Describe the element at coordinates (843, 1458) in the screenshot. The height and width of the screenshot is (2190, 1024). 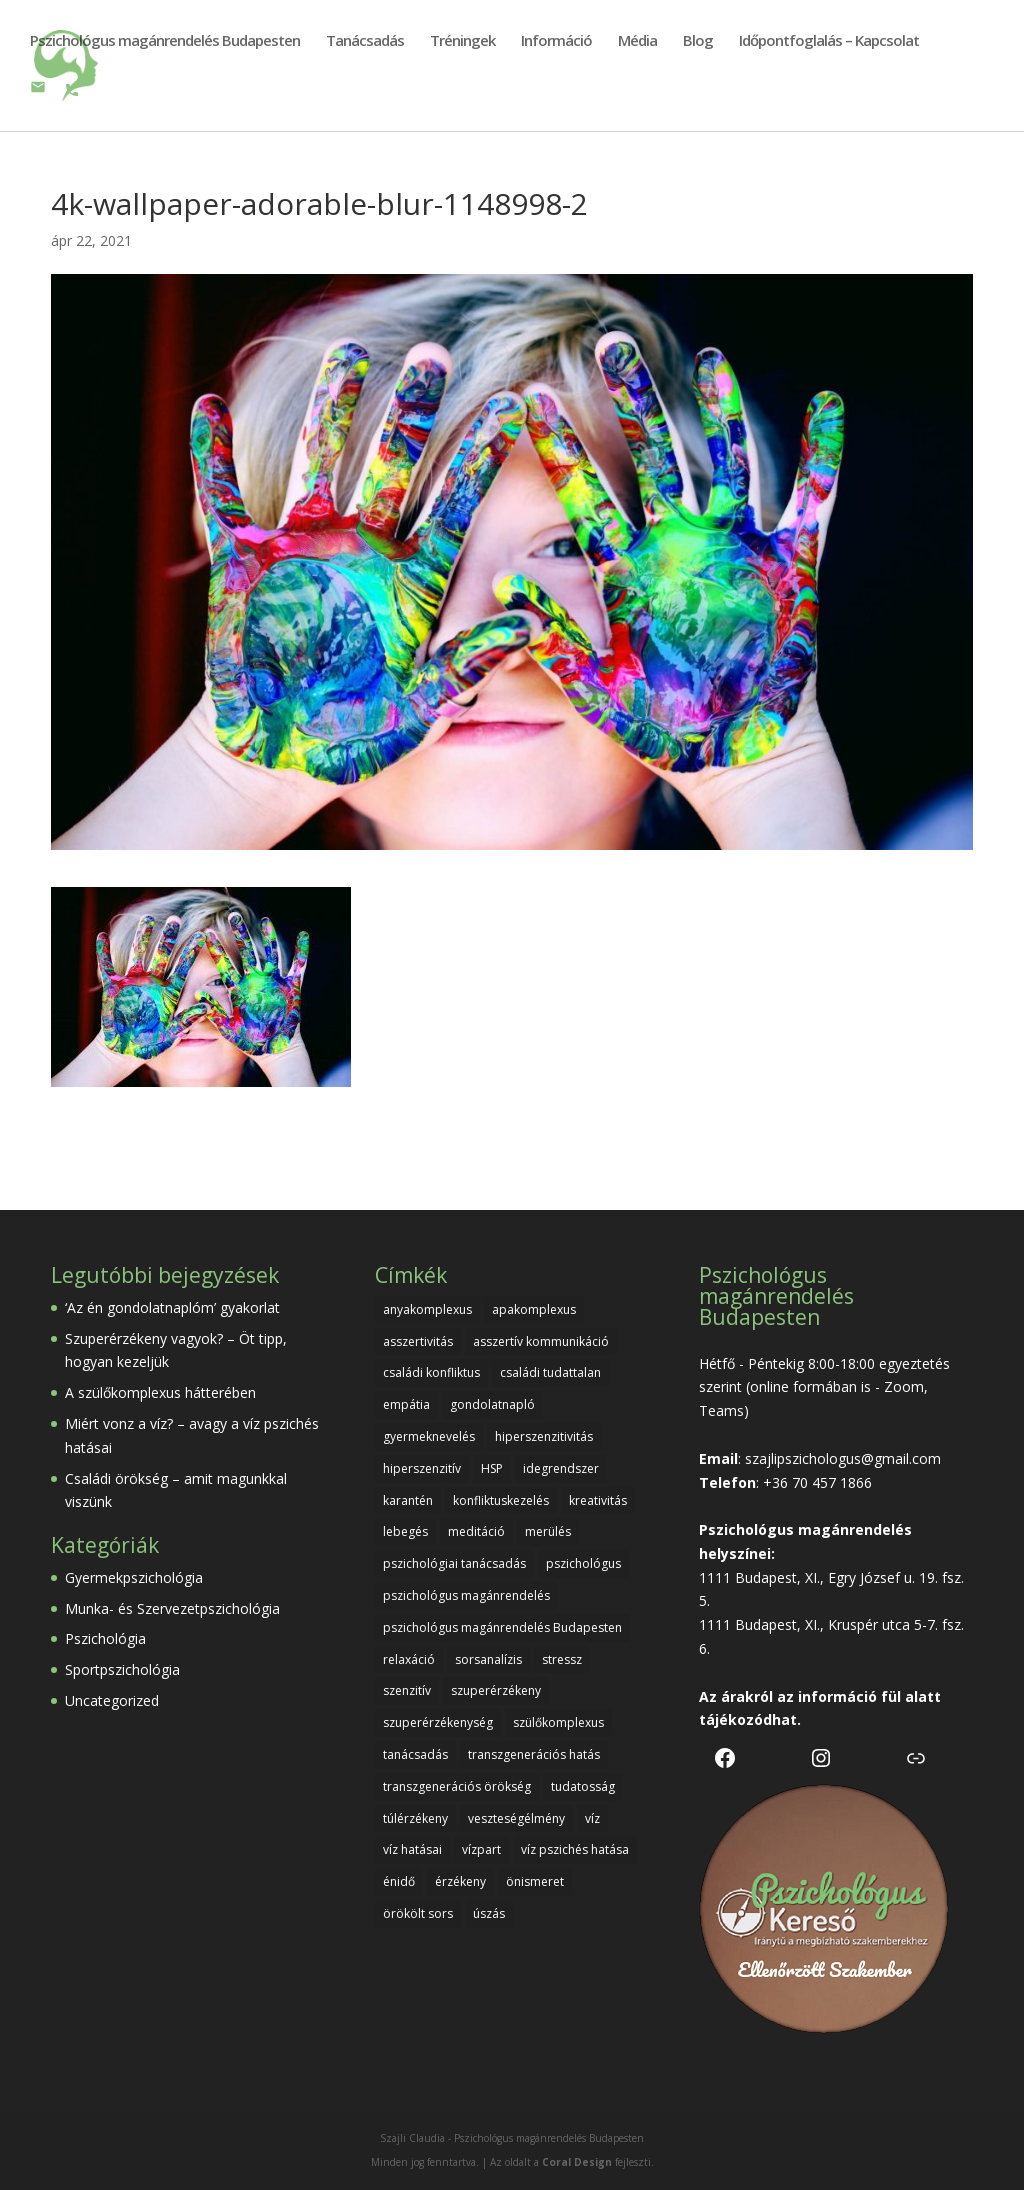
I see `szajlipszichologus@gmail.com` at that location.